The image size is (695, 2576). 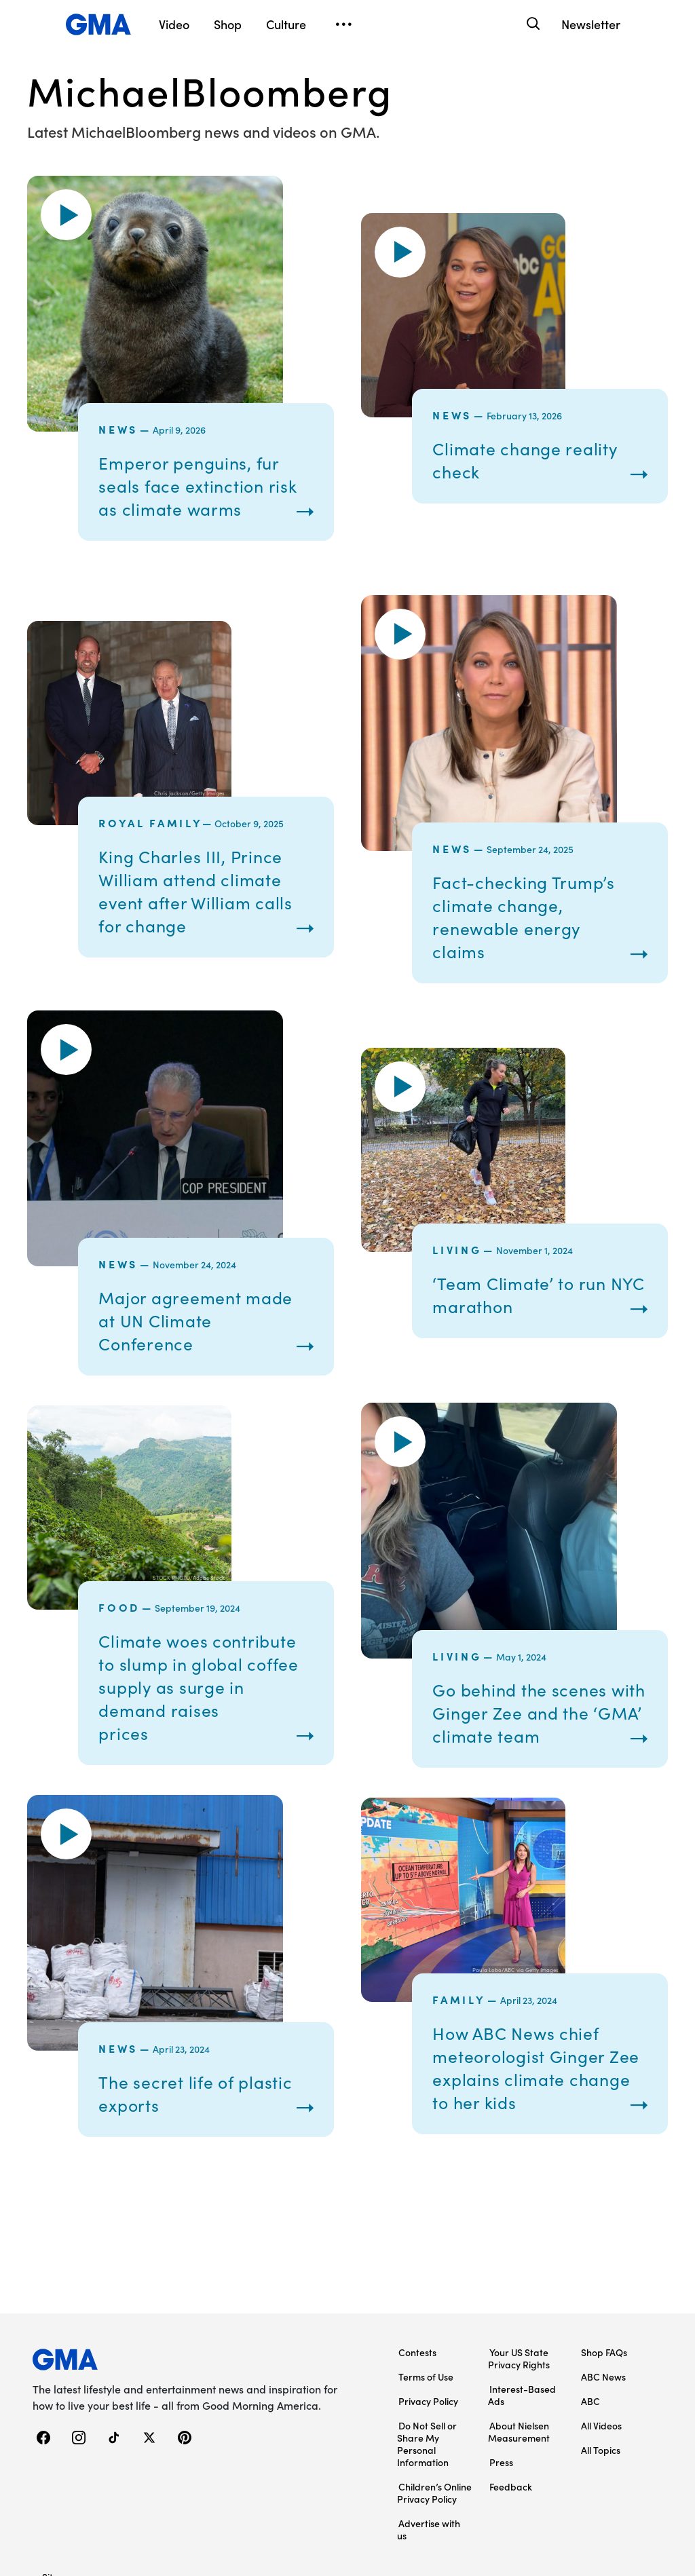 I want to click on Major agreement made at UN Climate Conference, so click(x=201, y=1320).